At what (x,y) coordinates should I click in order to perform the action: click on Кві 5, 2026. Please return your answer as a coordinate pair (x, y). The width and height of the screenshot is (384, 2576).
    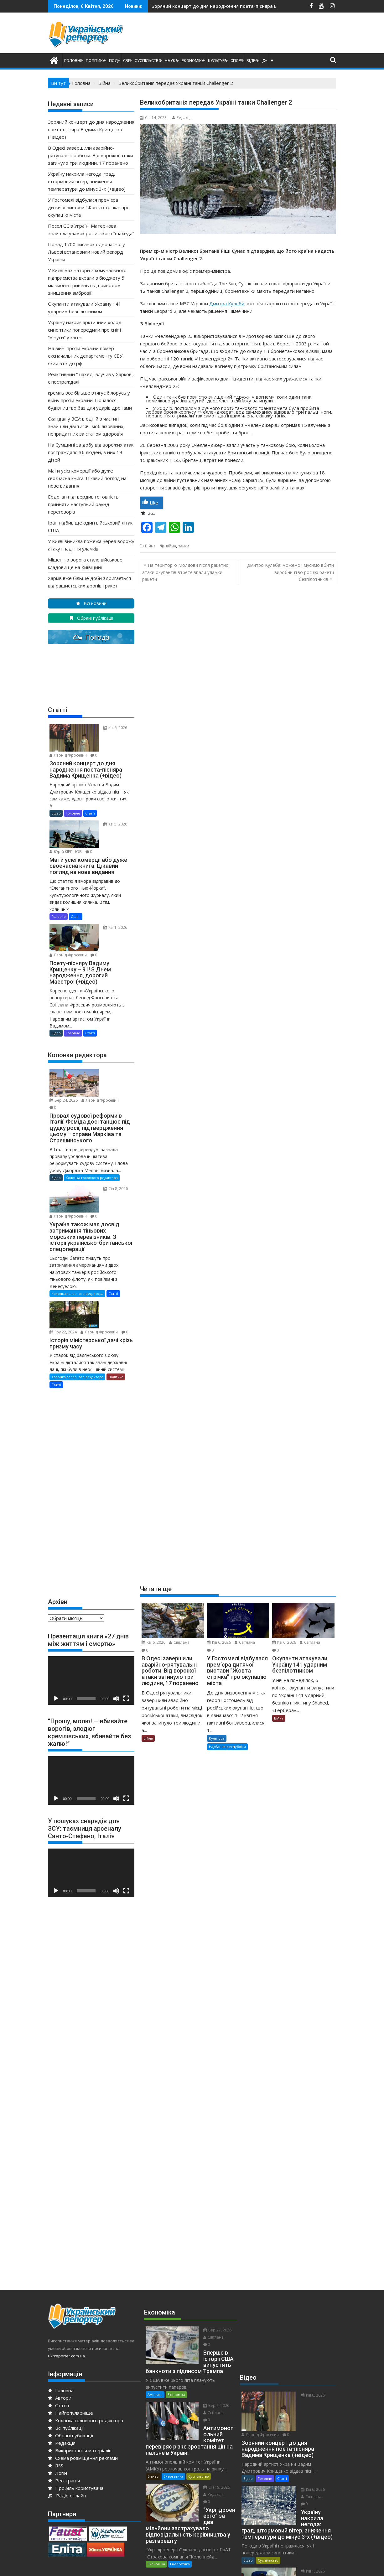
    Looking at the image, I should click on (102, 816).